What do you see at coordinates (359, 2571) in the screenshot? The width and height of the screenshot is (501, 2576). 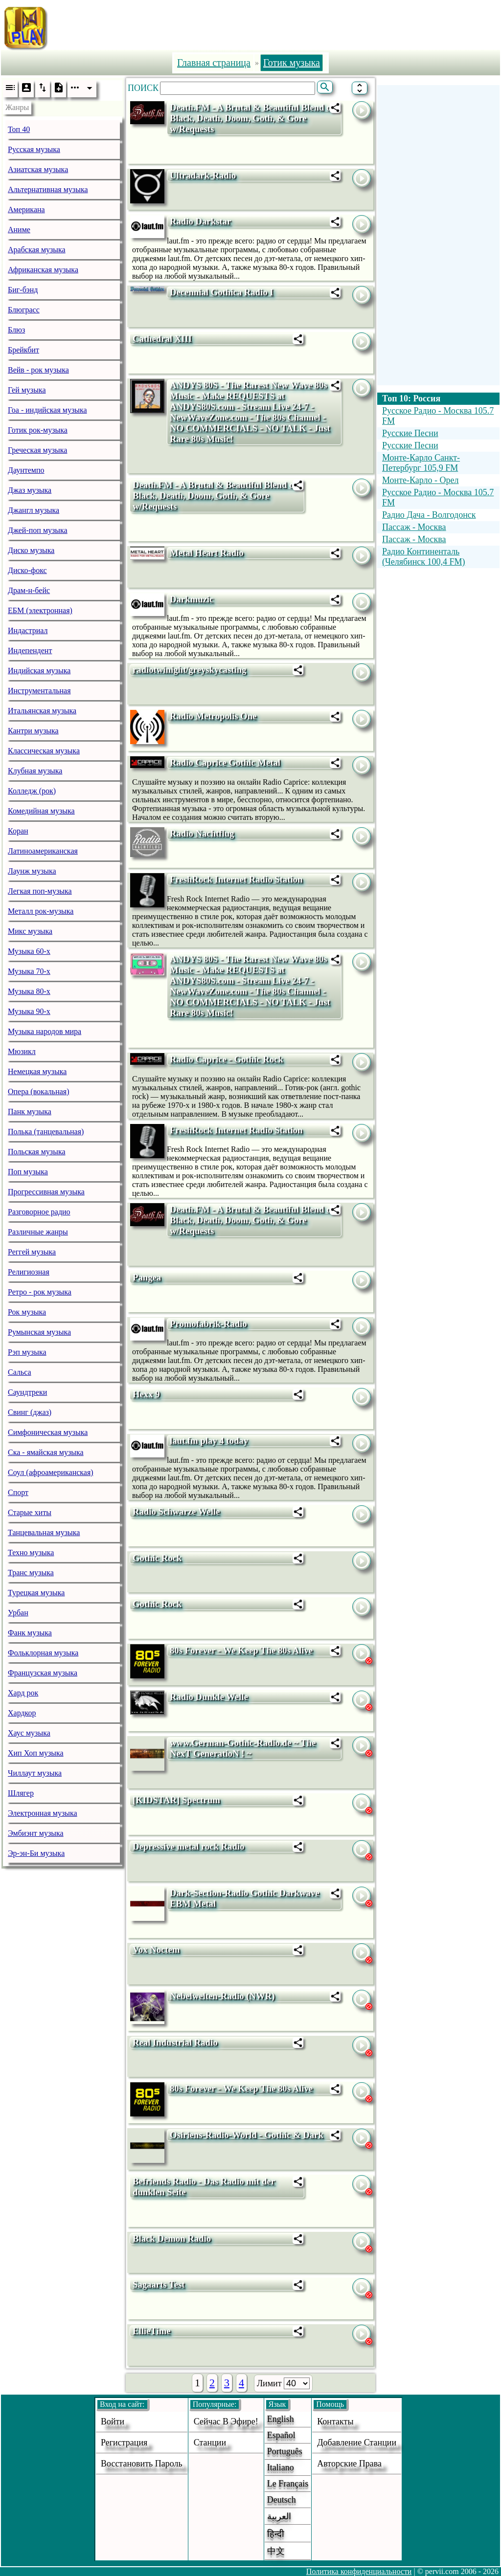 I see `Политика конфиденциальности` at bounding box center [359, 2571].